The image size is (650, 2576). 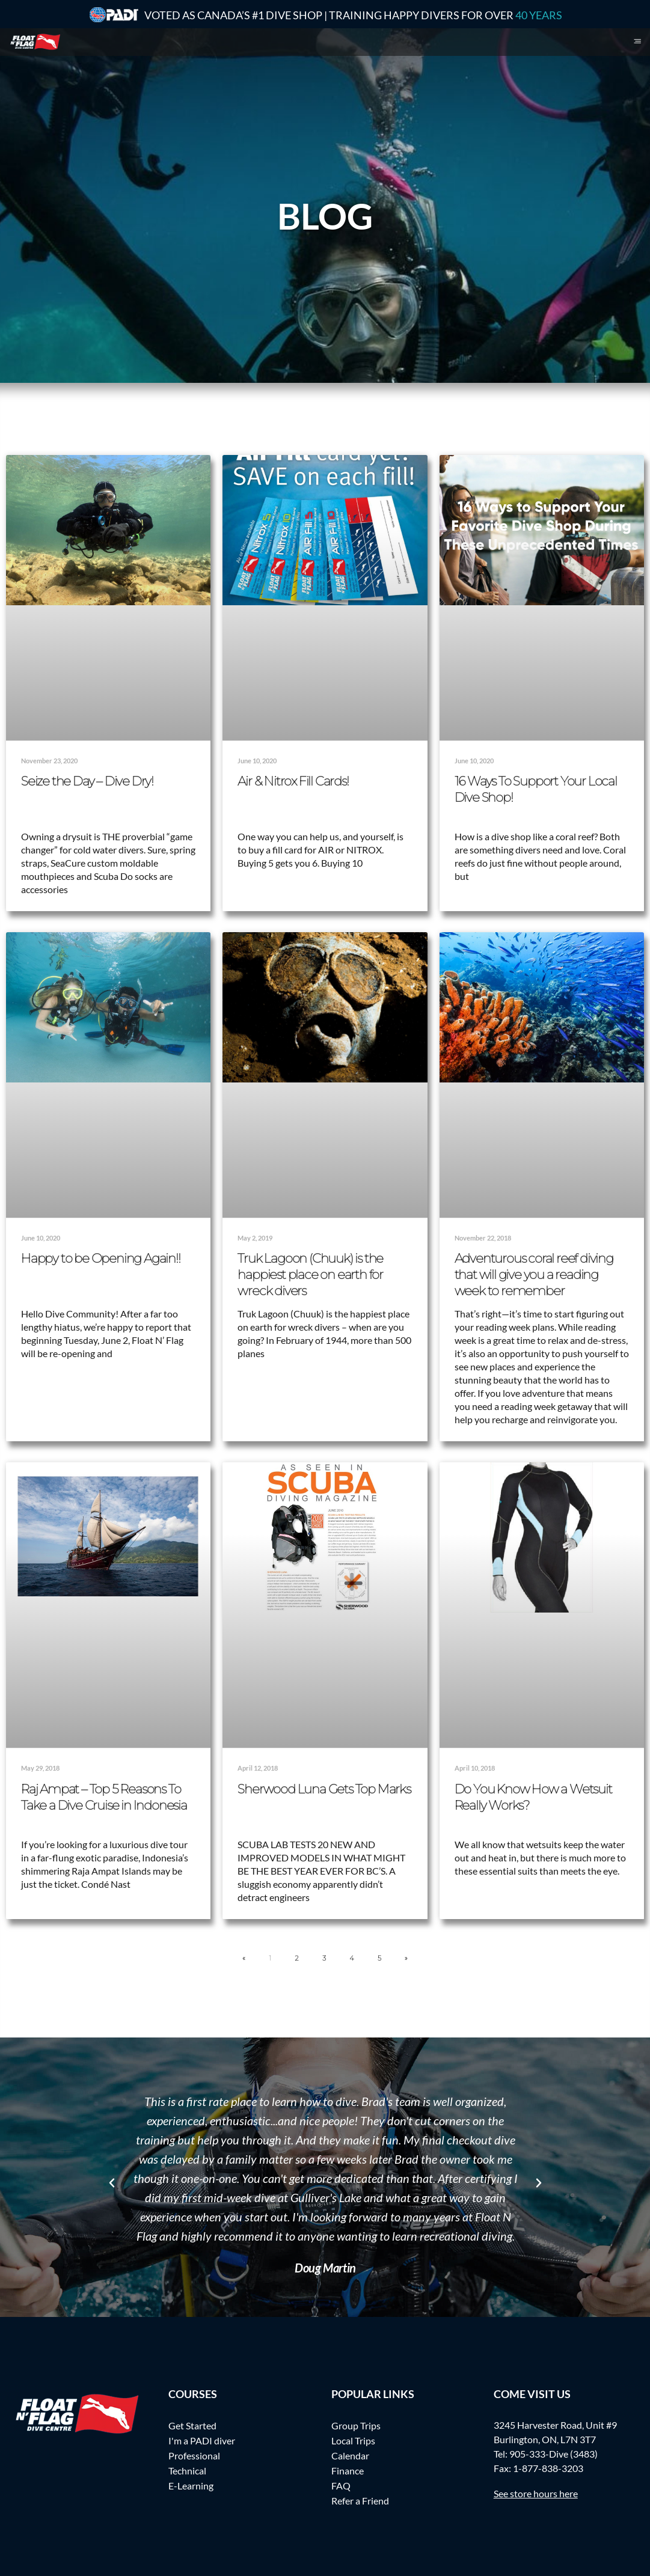 I want to click on Finance, so click(x=347, y=2470).